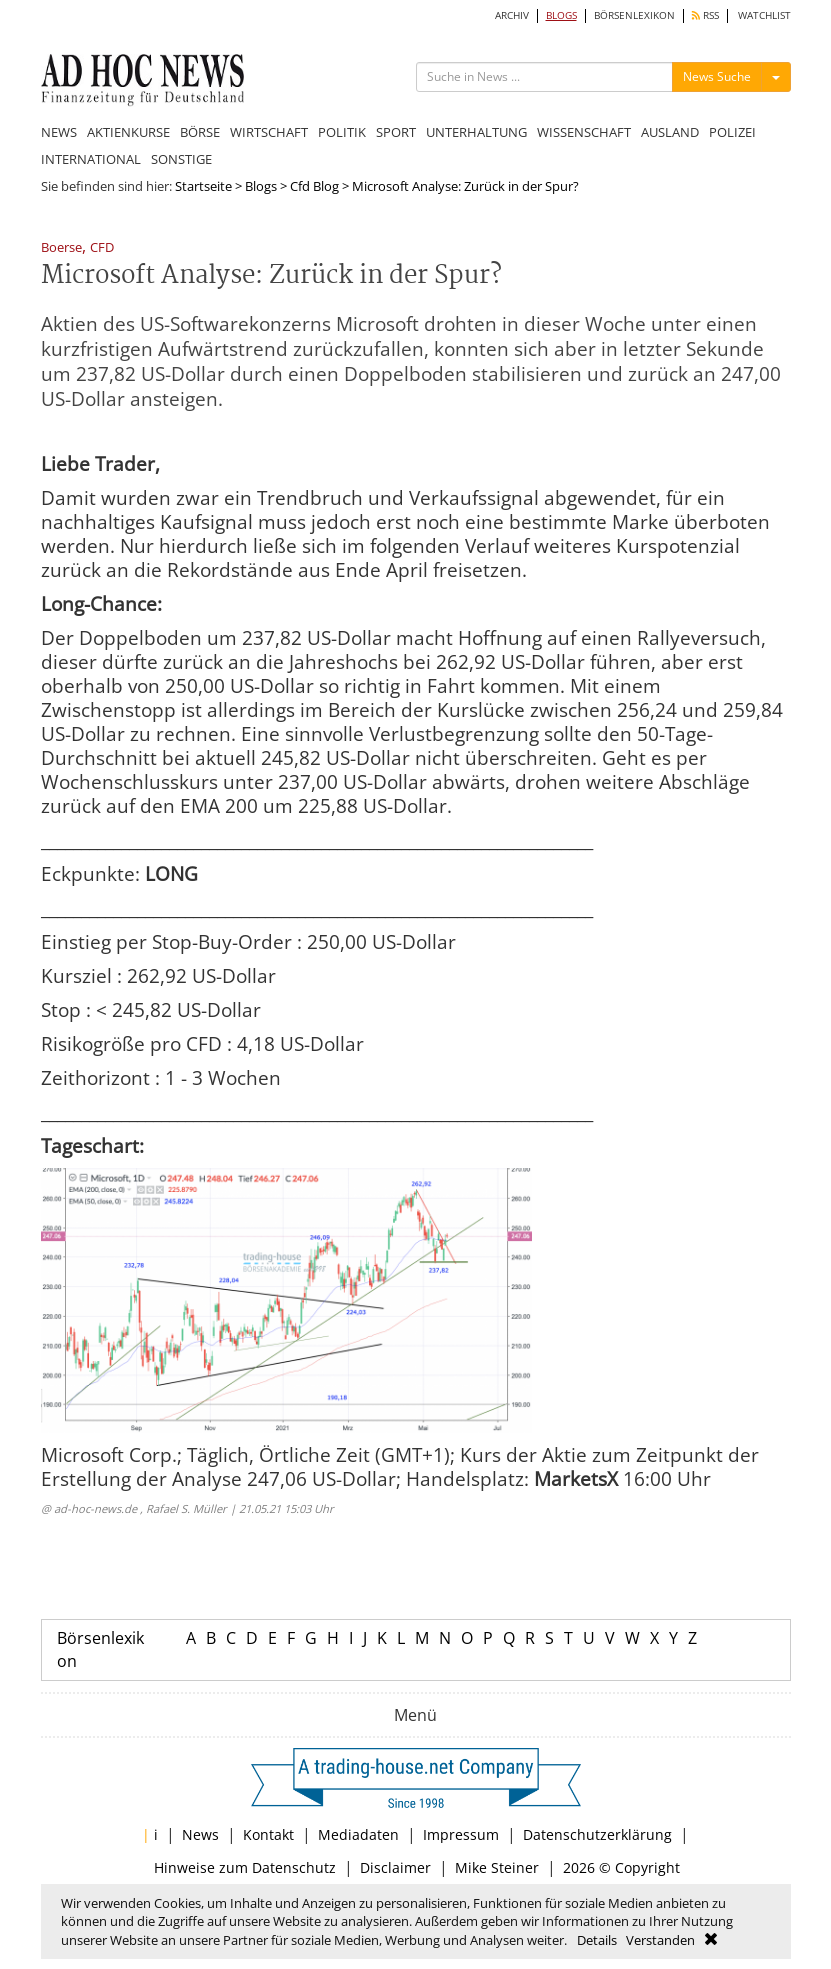 Image resolution: width=831 pixels, height=1969 pixels. I want to click on SPORT, so click(396, 132).